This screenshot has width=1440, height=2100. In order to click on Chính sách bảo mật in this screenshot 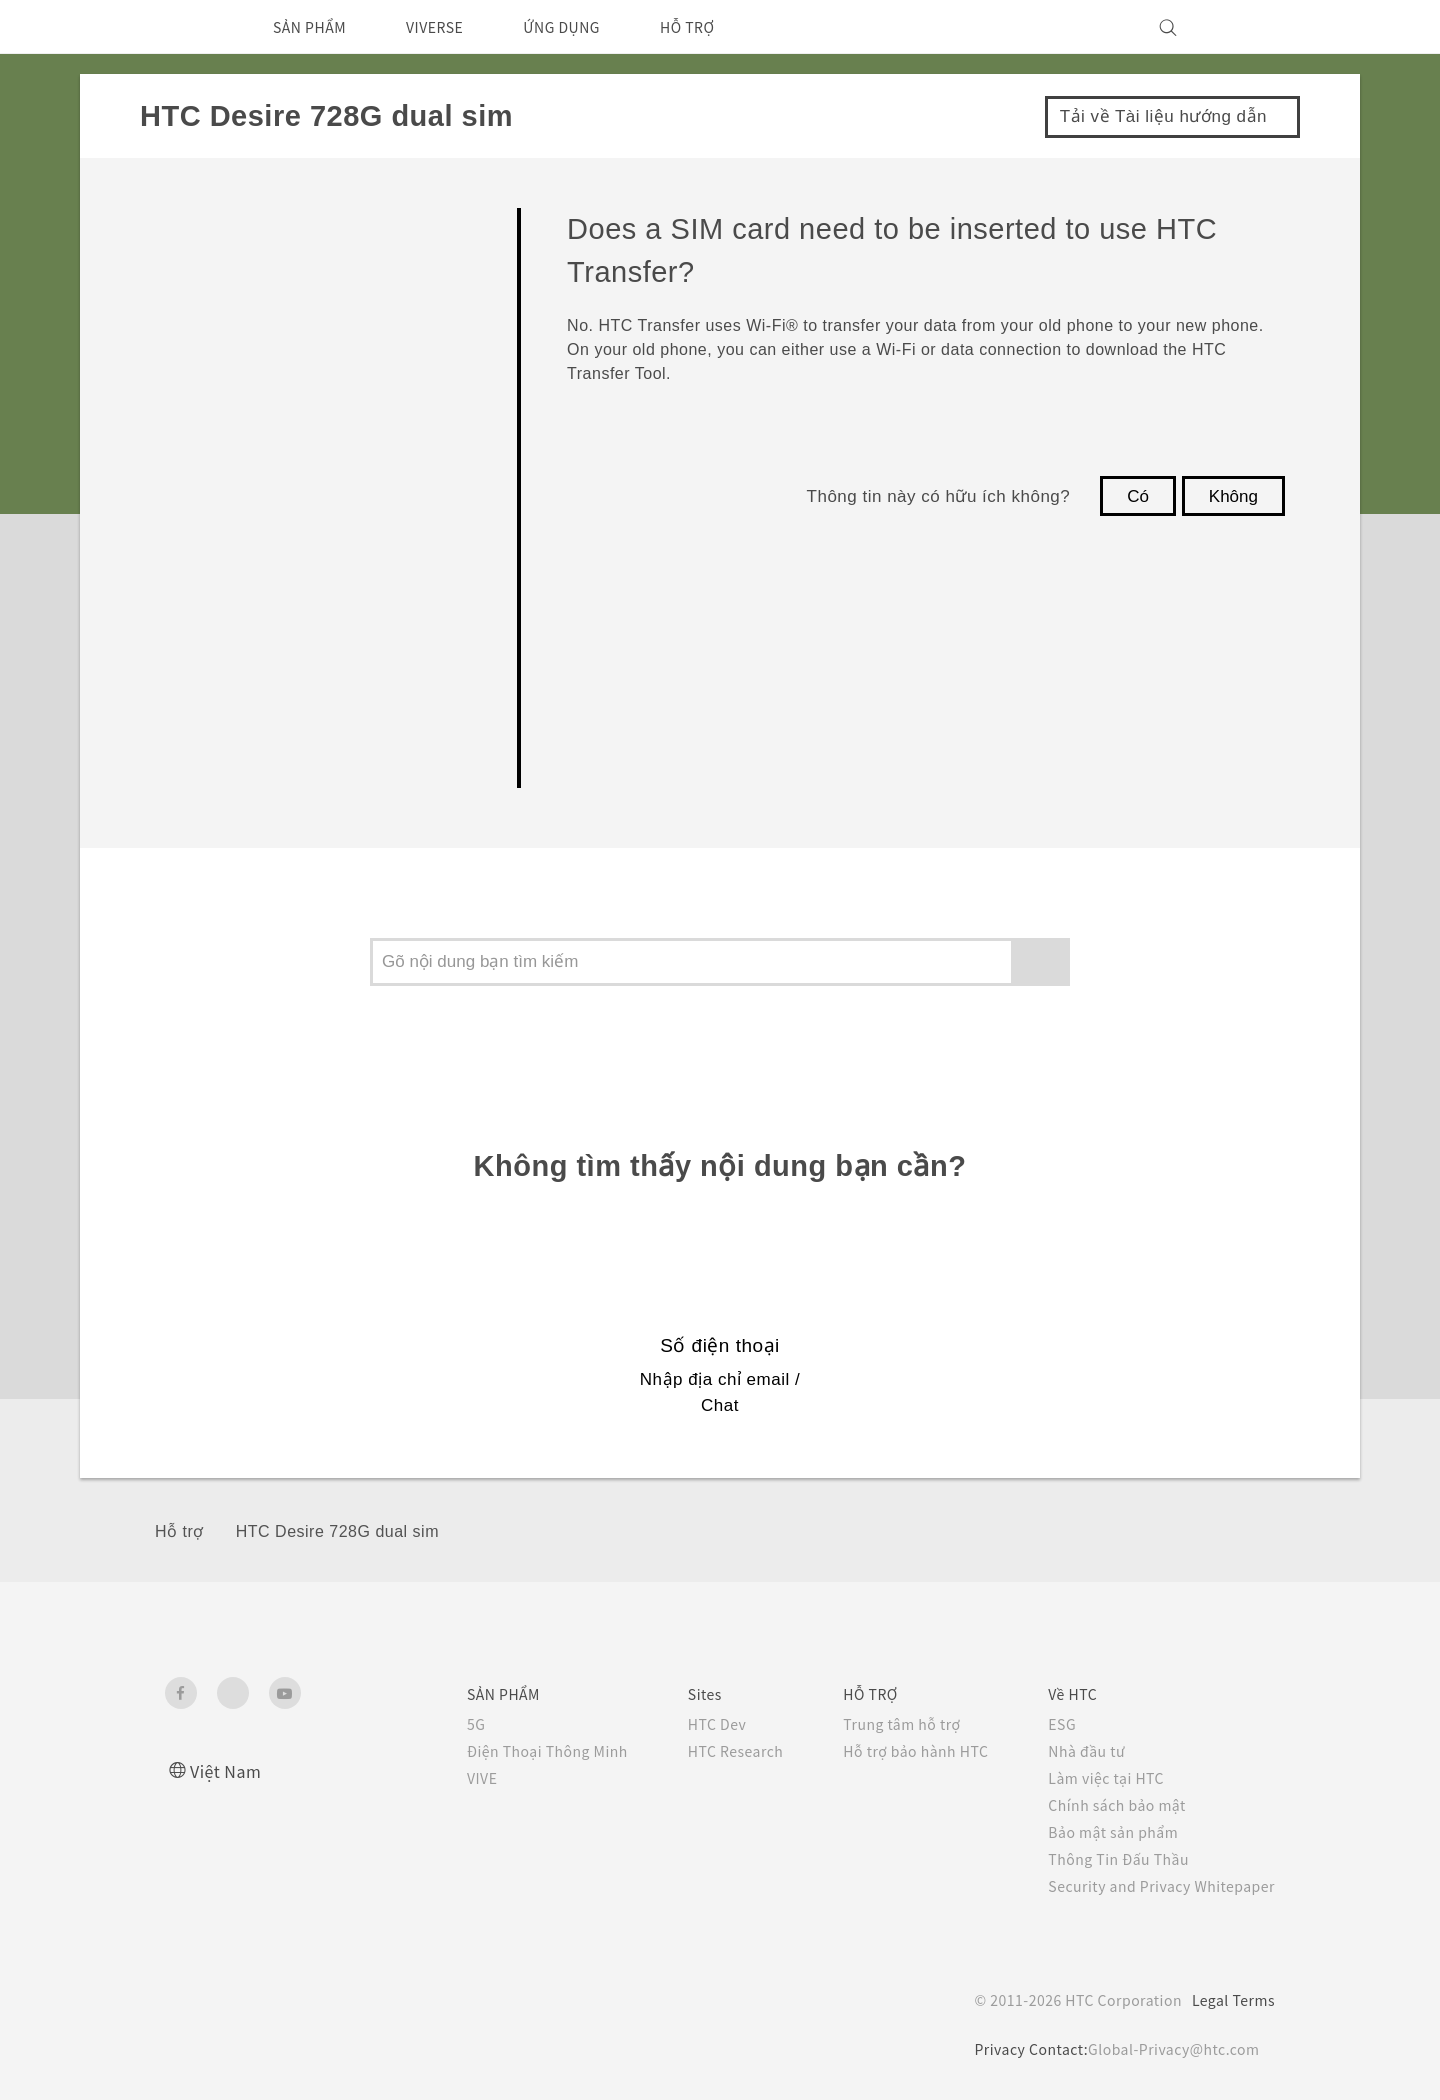, I will do `click(1105, 1805)`.